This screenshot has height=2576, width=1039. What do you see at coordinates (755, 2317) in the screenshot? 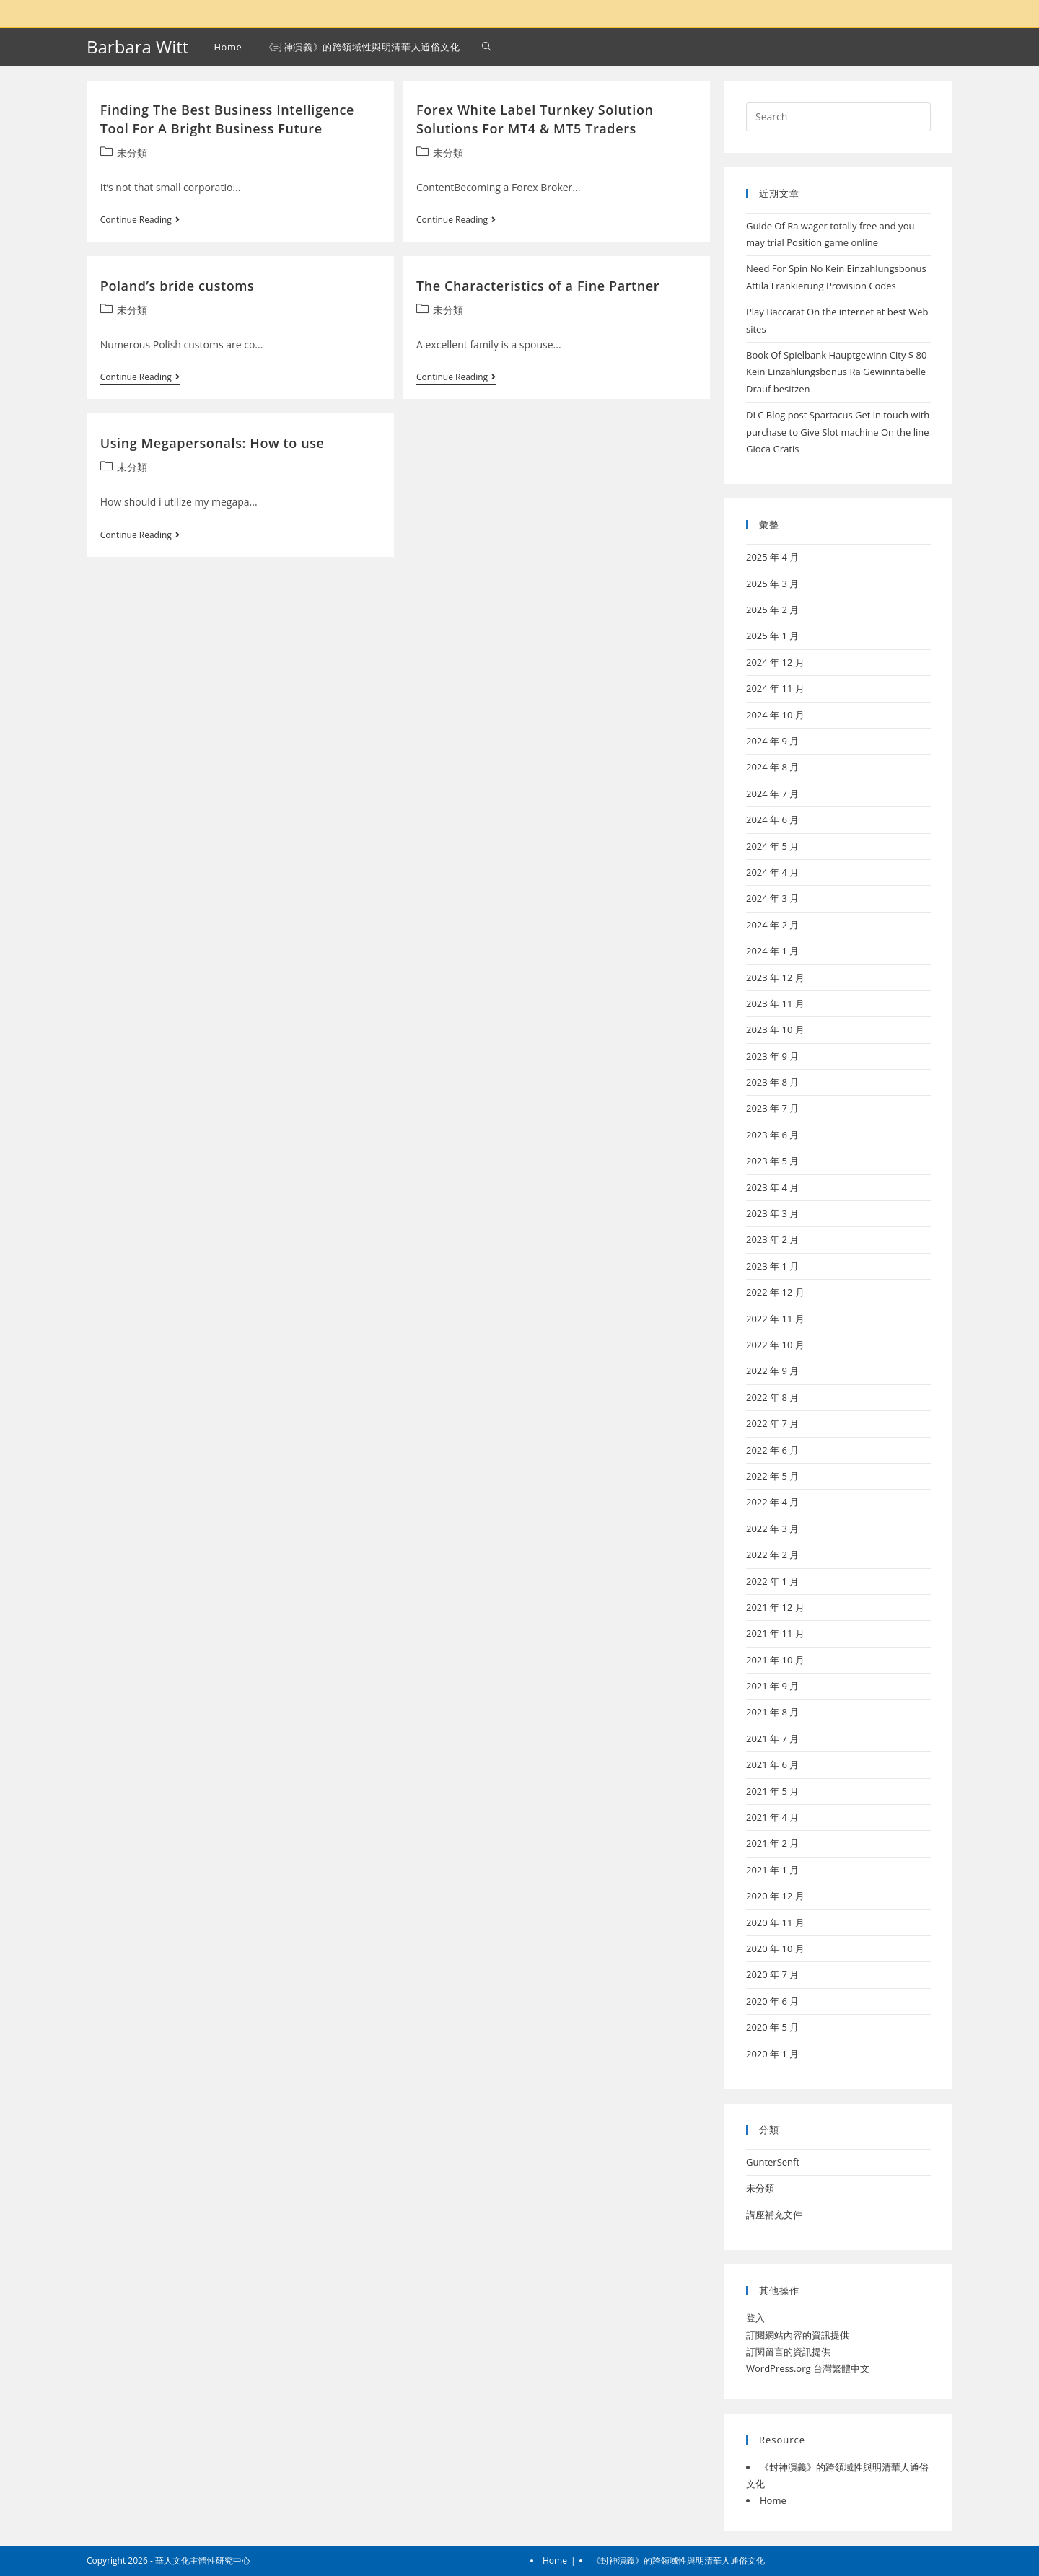
I see `登入` at bounding box center [755, 2317].